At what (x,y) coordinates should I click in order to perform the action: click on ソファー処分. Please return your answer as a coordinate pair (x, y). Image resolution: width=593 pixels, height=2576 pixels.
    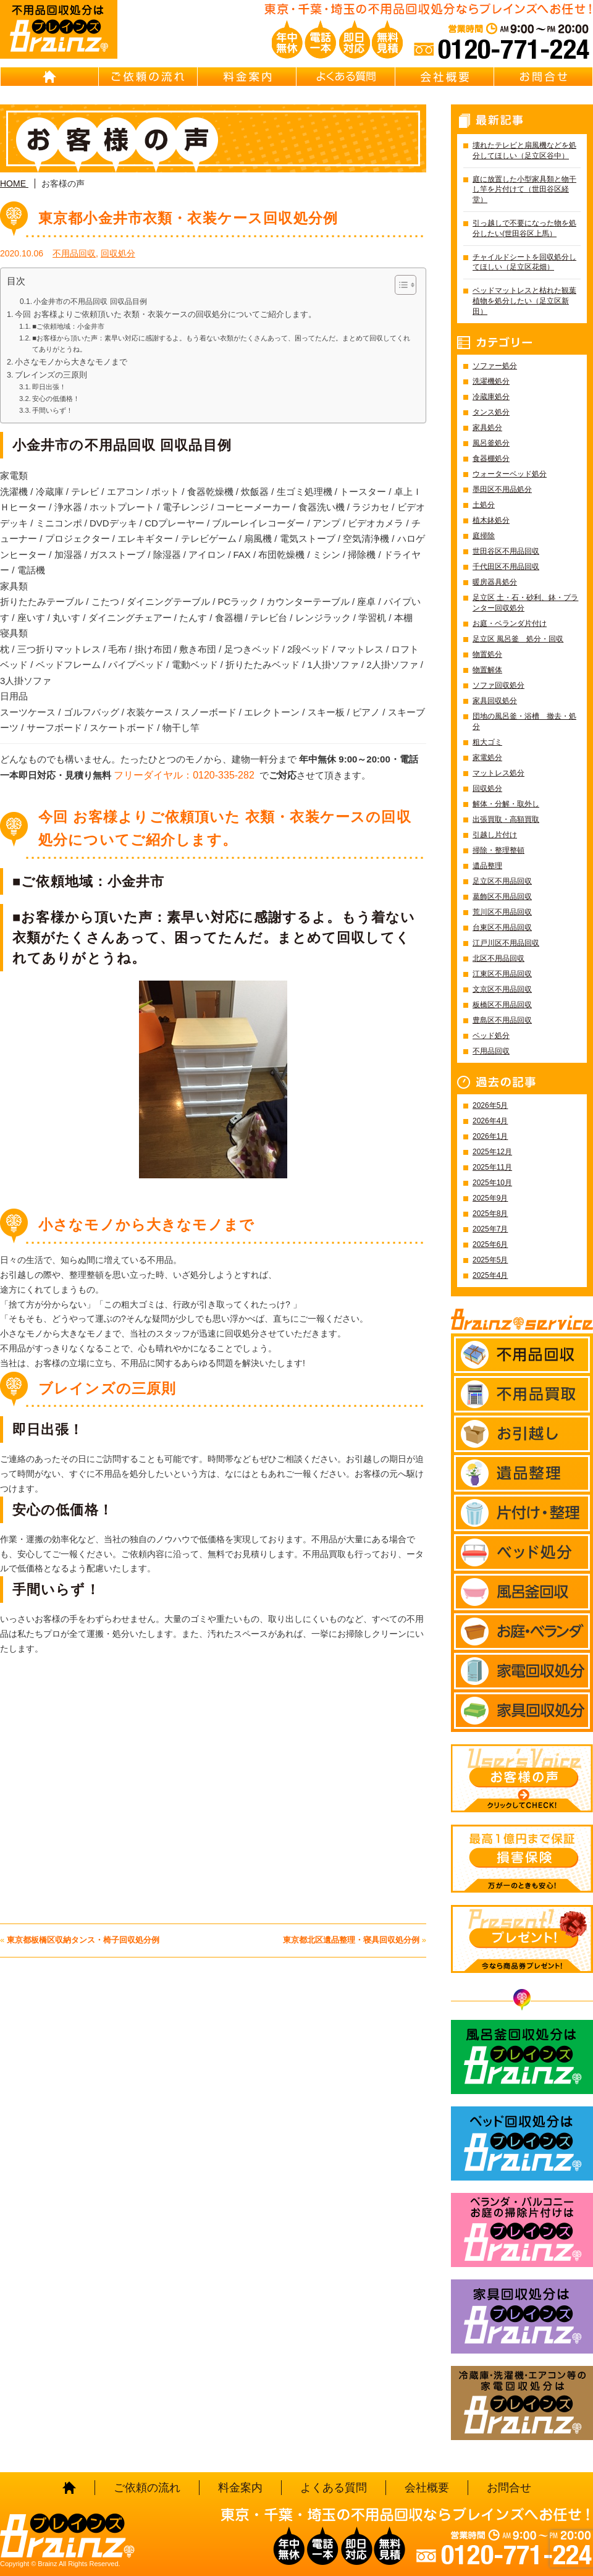
    Looking at the image, I should click on (495, 365).